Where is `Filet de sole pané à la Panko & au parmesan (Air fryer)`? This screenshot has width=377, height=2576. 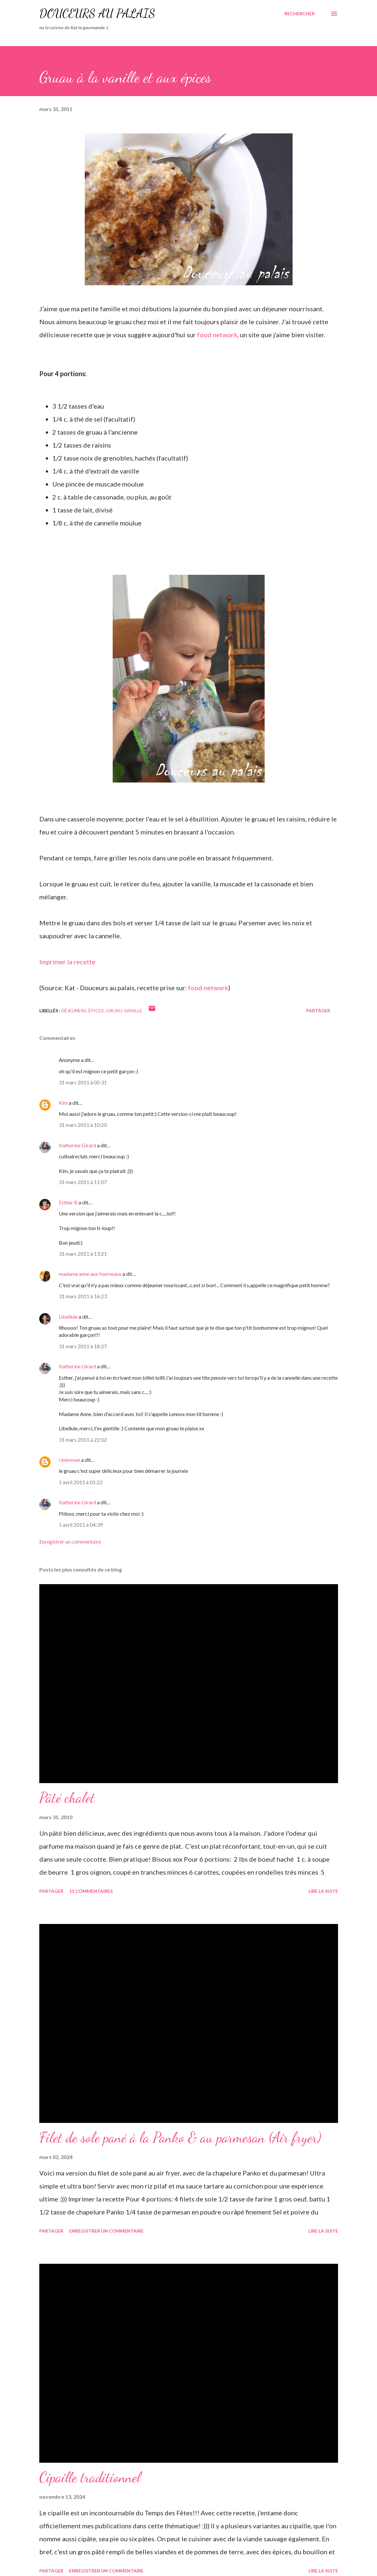
Filet de sole pané à la Panko & au parmesan (Air fryer) is located at coordinates (180, 2137).